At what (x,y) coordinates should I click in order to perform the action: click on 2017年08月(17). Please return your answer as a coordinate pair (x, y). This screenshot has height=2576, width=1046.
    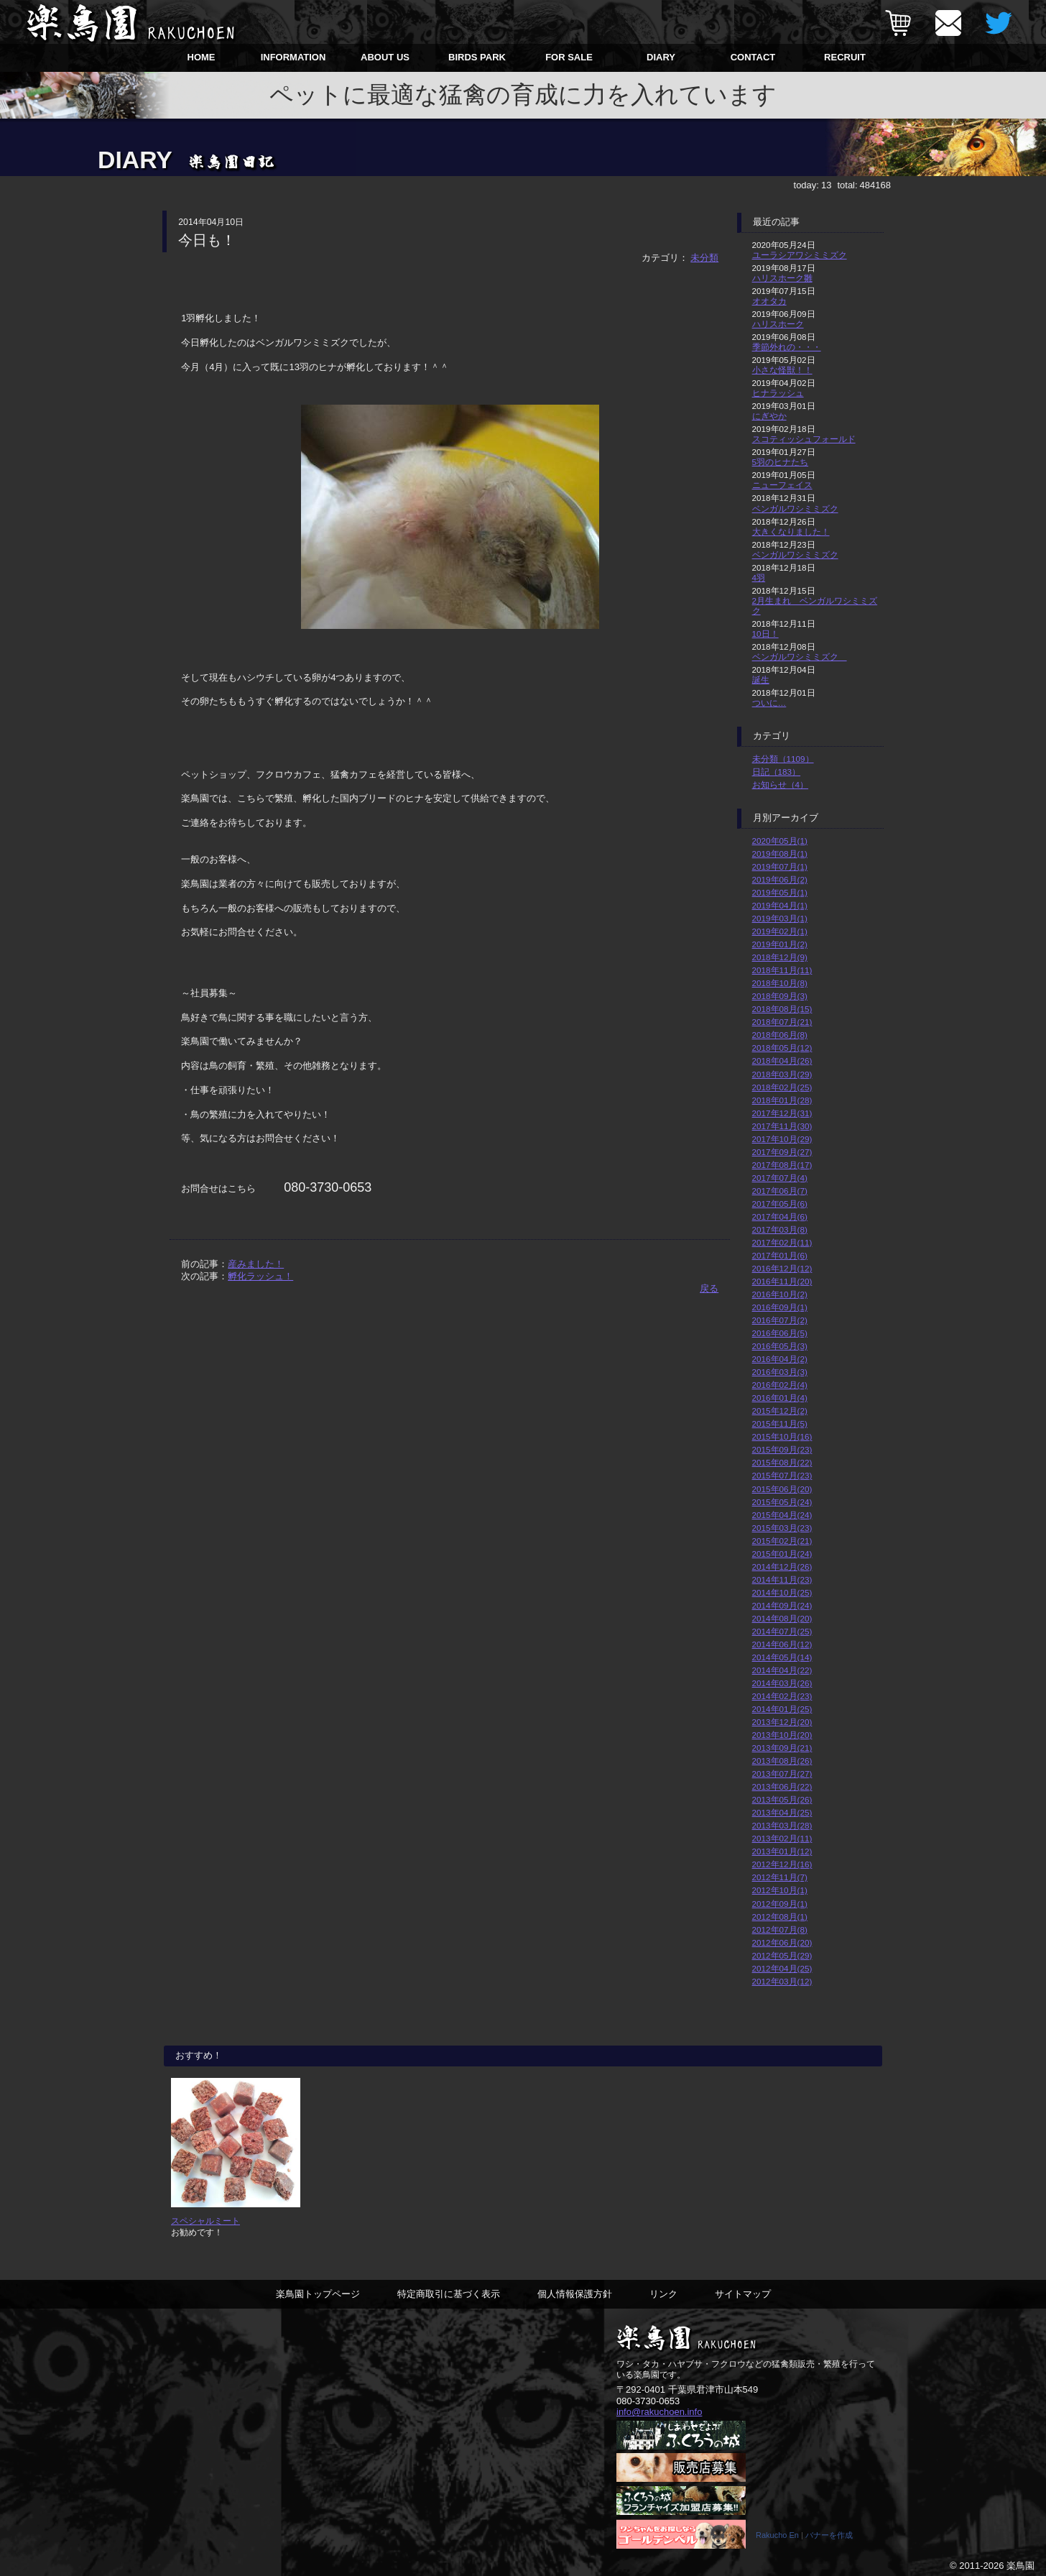
    Looking at the image, I should click on (782, 1164).